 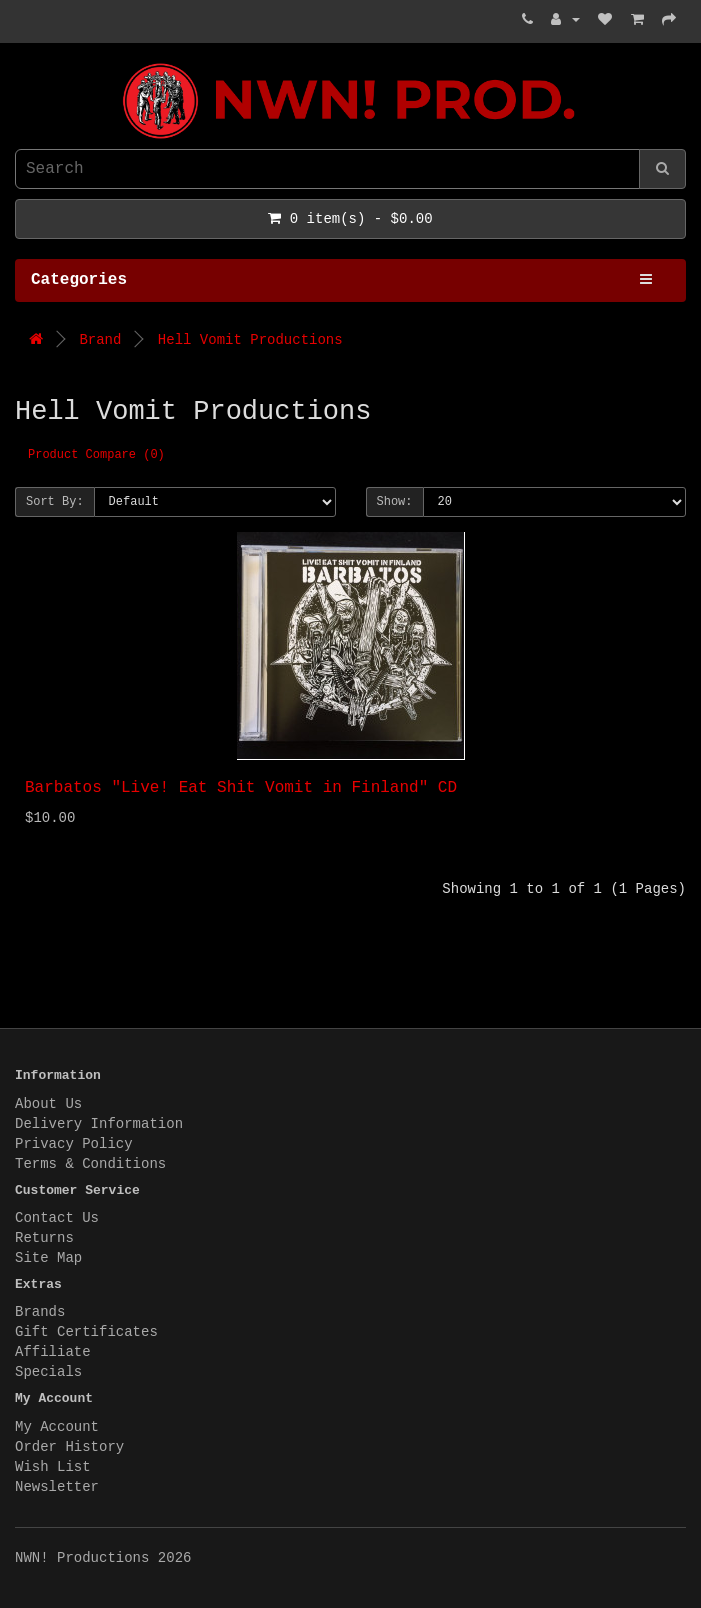 I want to click on Specials, so click(x=48, y=1372).